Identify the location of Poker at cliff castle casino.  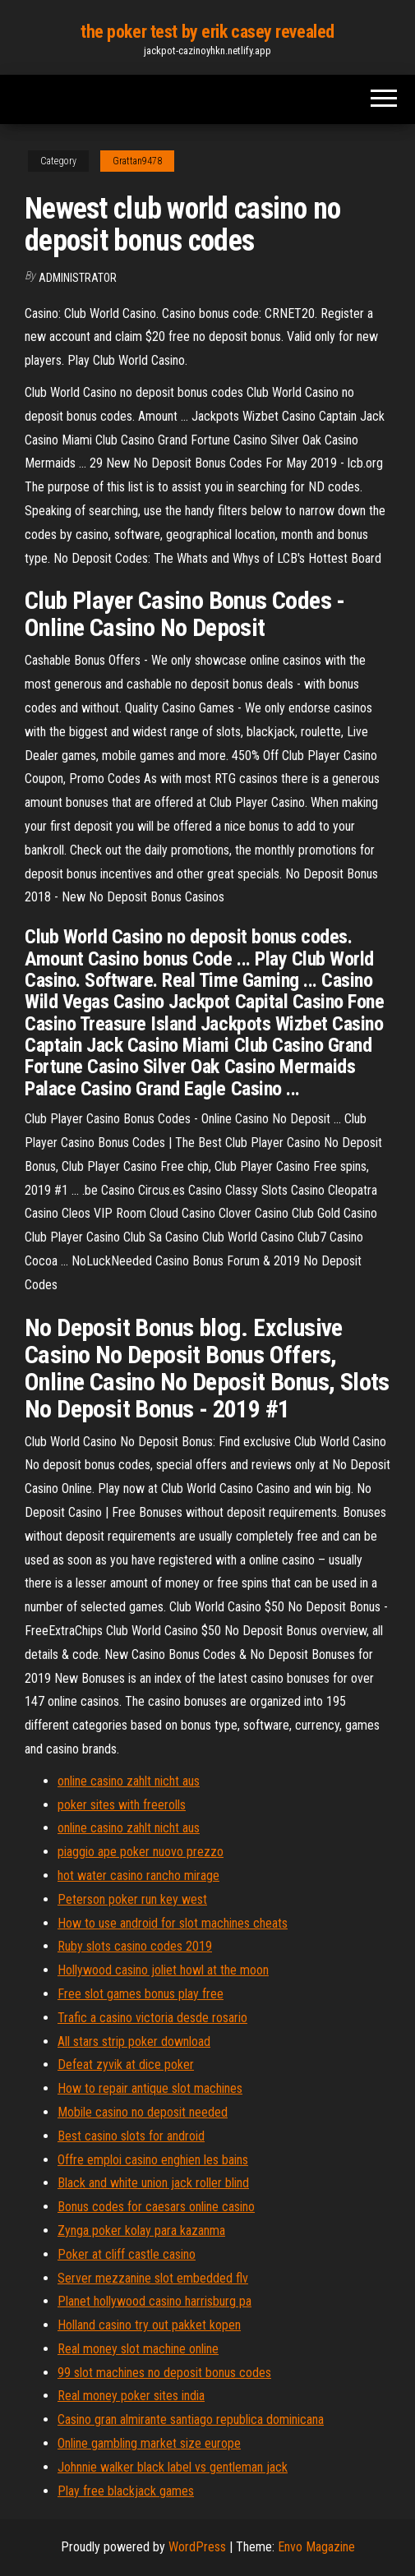
(127, 2254).